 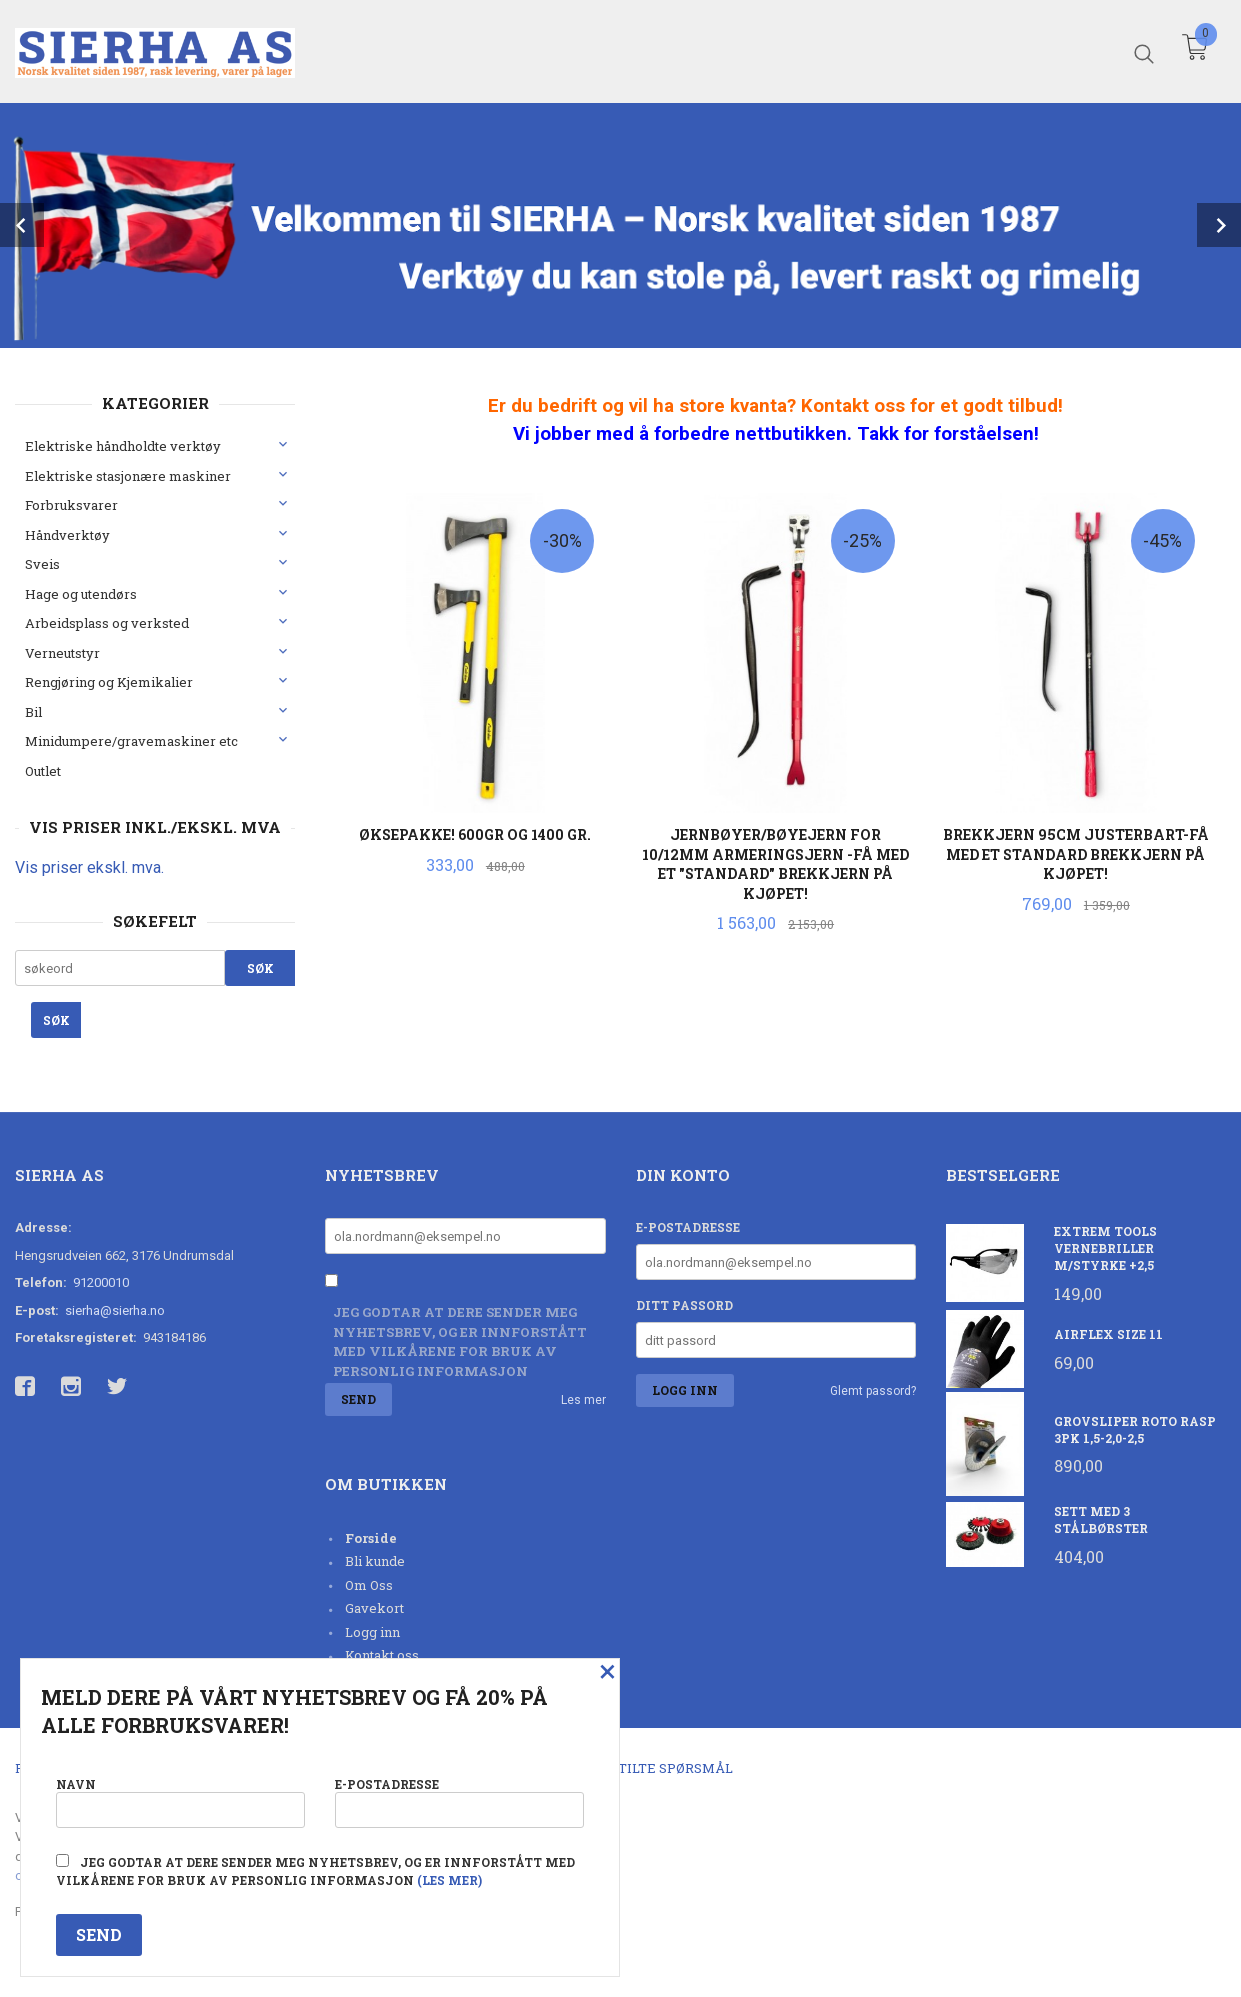 I want to click on Forbruksvarer, so click(x=71, y=505).